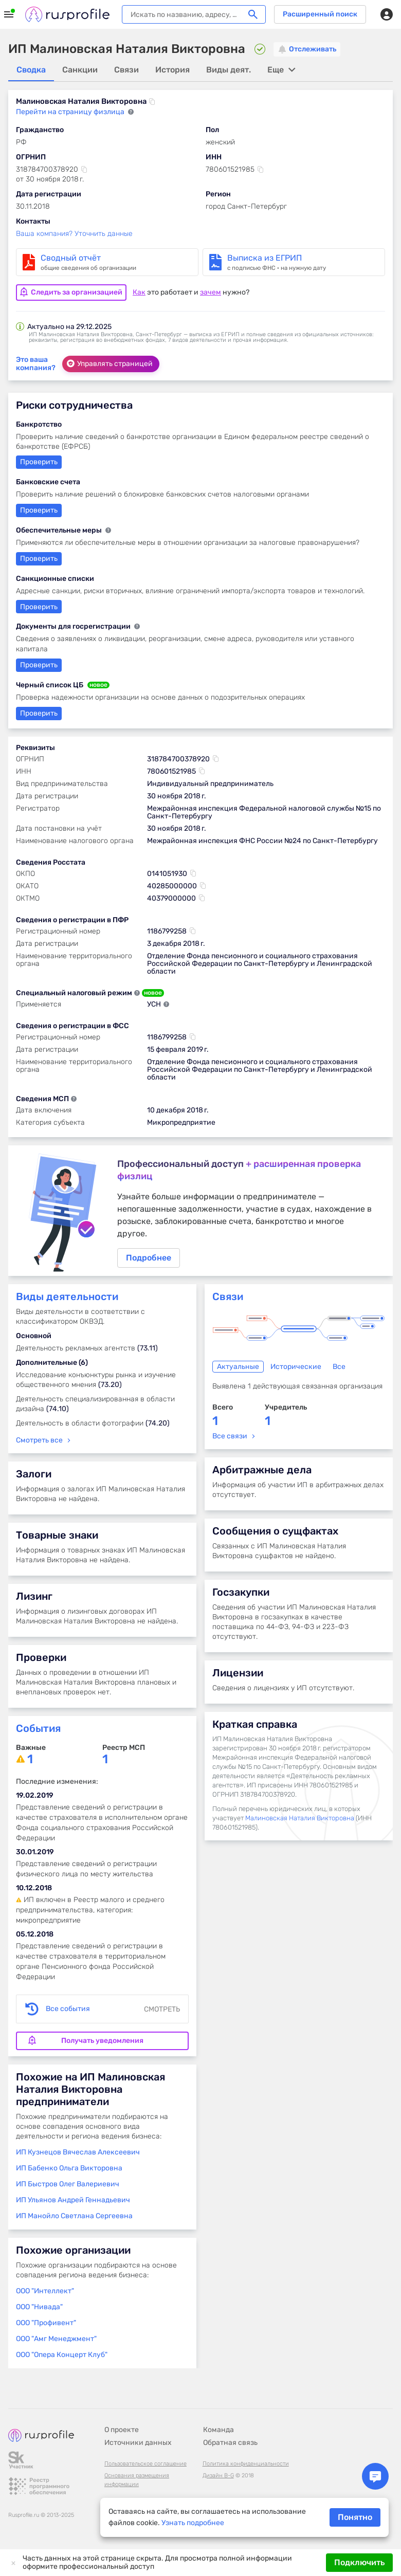 The height and width of the screenshot is (2576, 401). What do you see at coordinates (359, 2562) in the screenshot?
I see `Подключить` at bounding box center [359, 2562].